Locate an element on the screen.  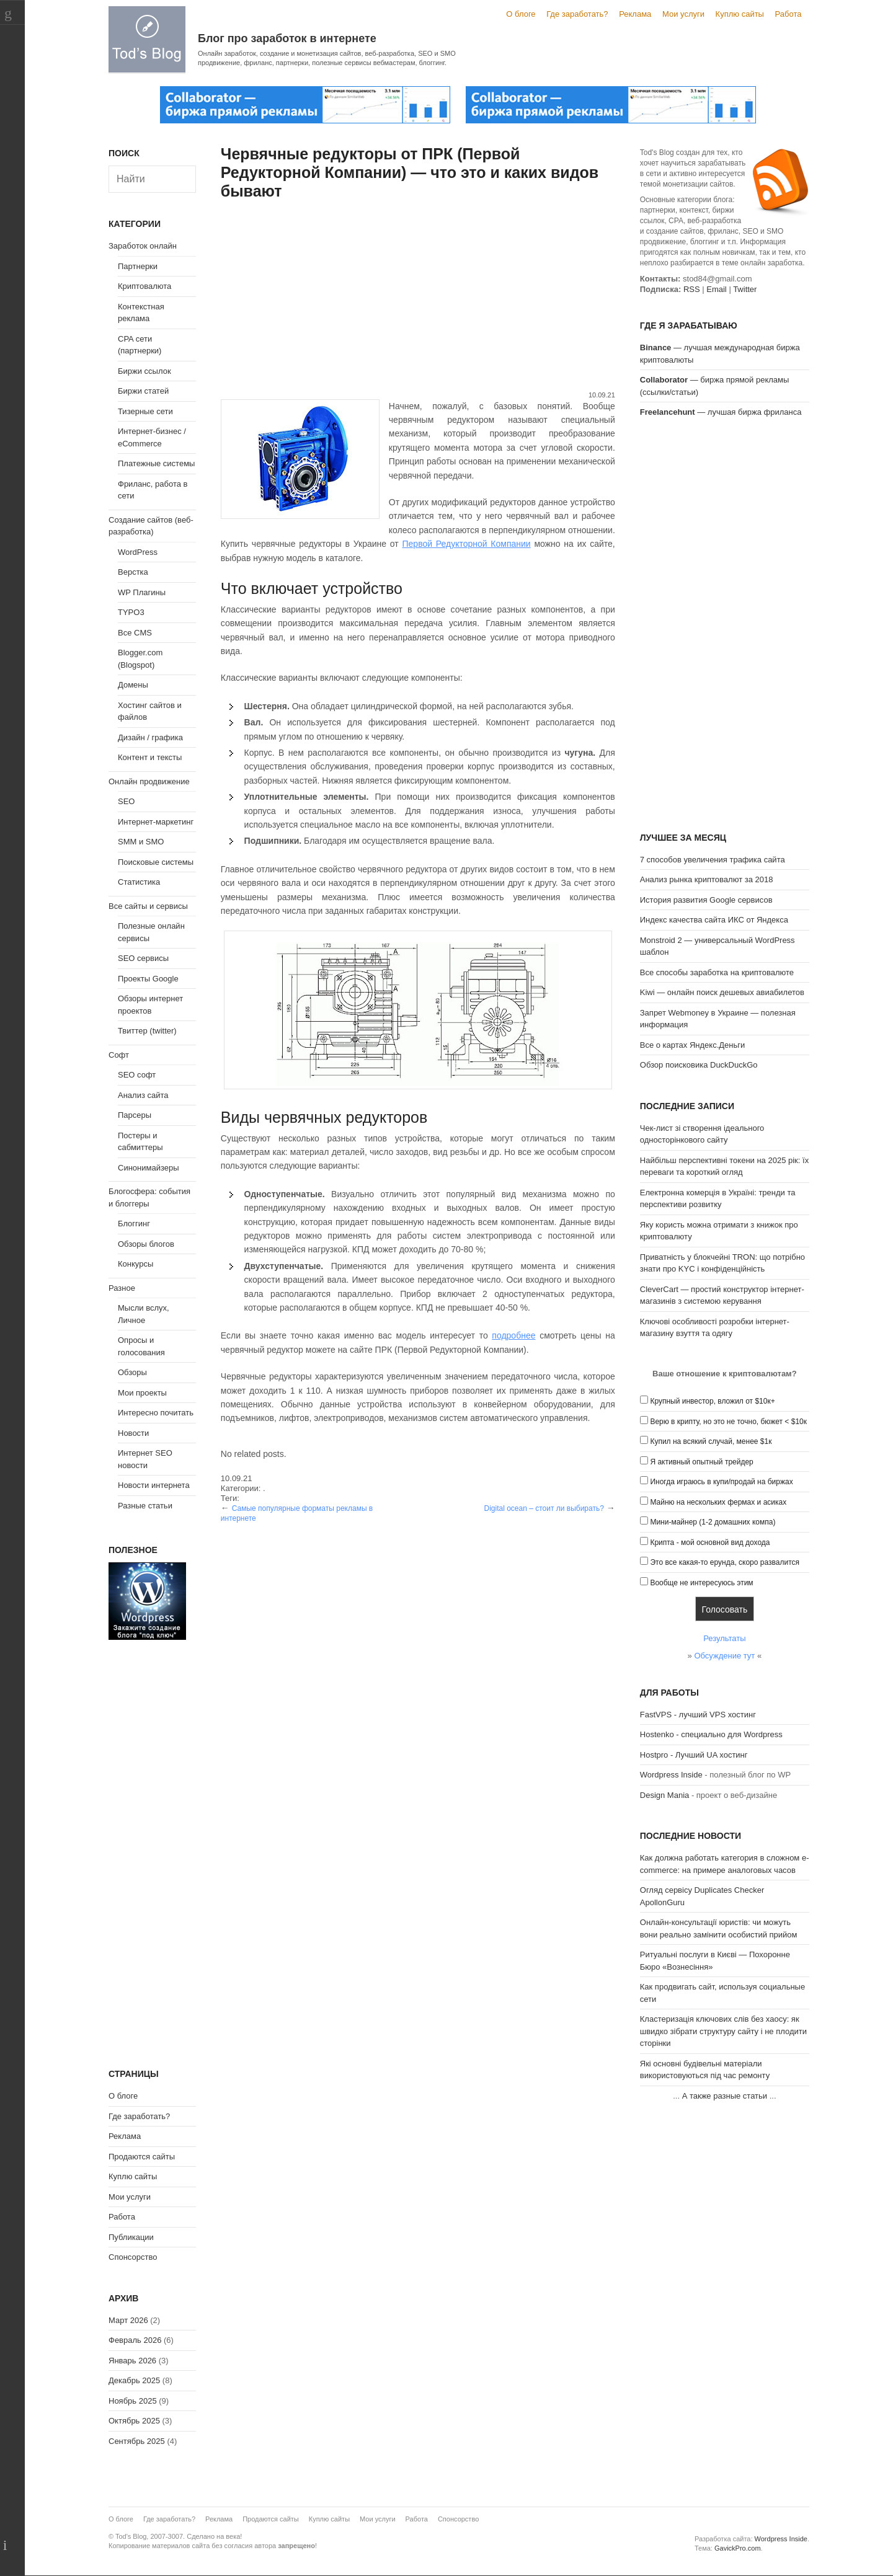
Обзоры блогов is located at coordinates (146, 1244).